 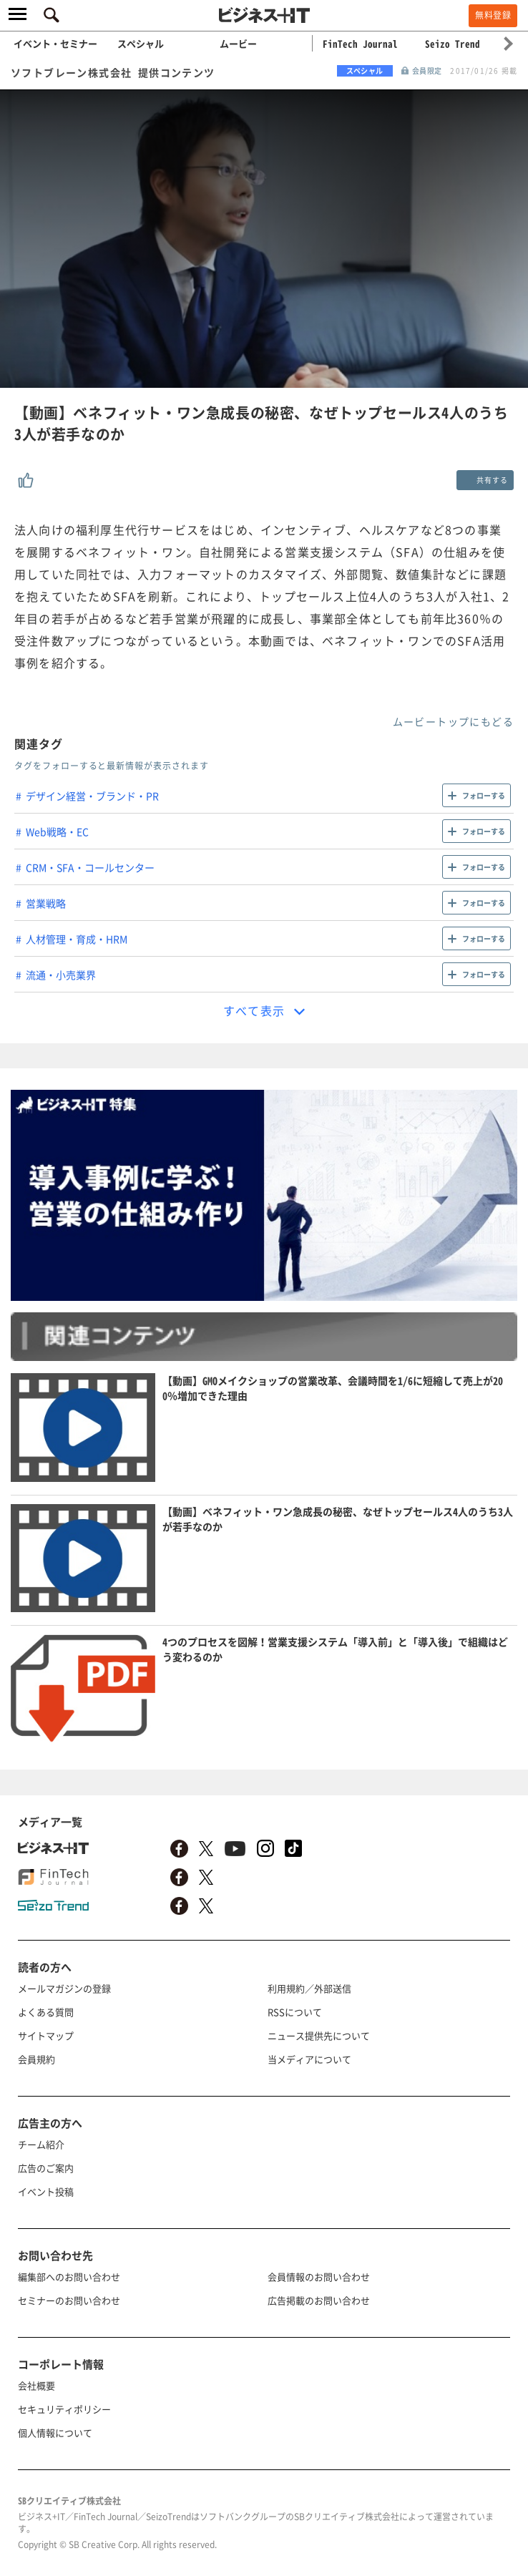 What do you see at coordinates (36, 2059) in the screenshot?
I see `会員規約` at bounding box center [36, 2059].